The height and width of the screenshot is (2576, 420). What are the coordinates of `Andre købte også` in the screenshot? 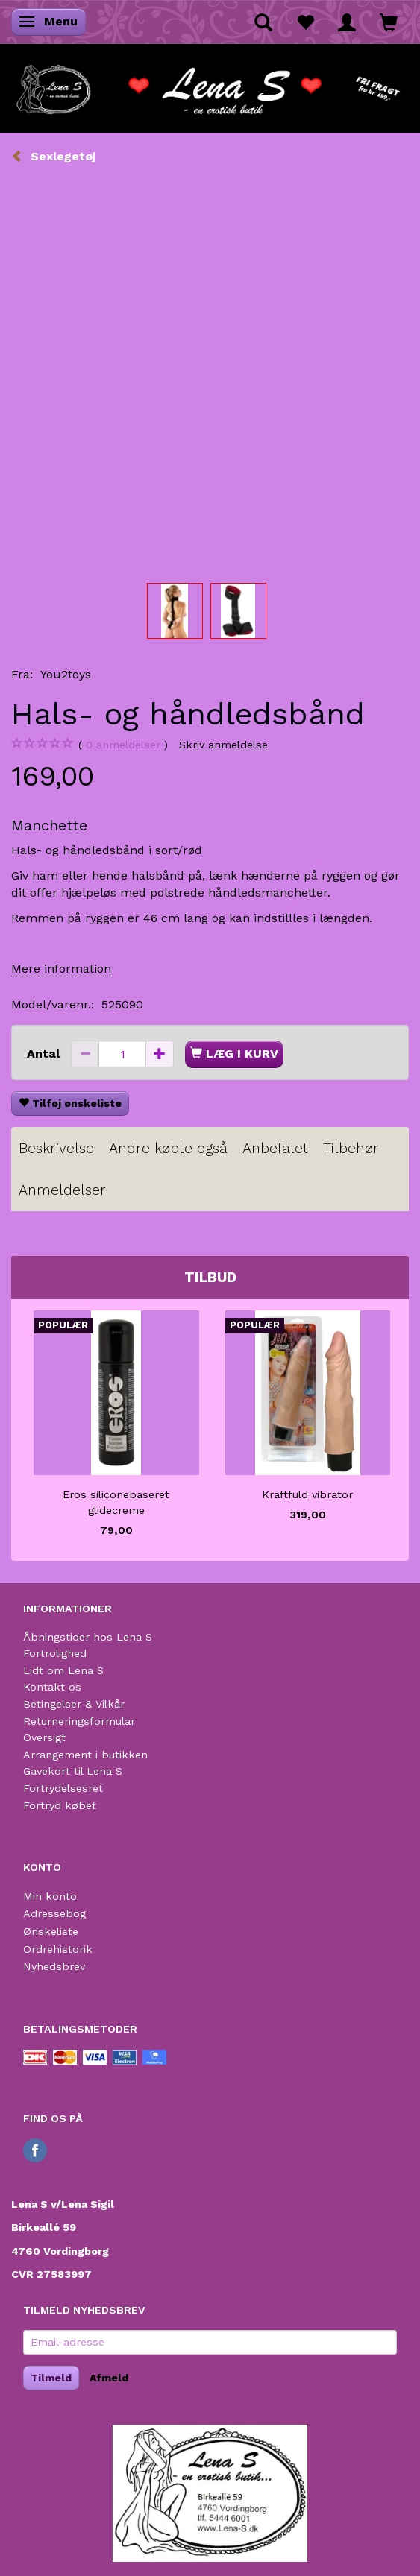 It's located at (168, 1148).